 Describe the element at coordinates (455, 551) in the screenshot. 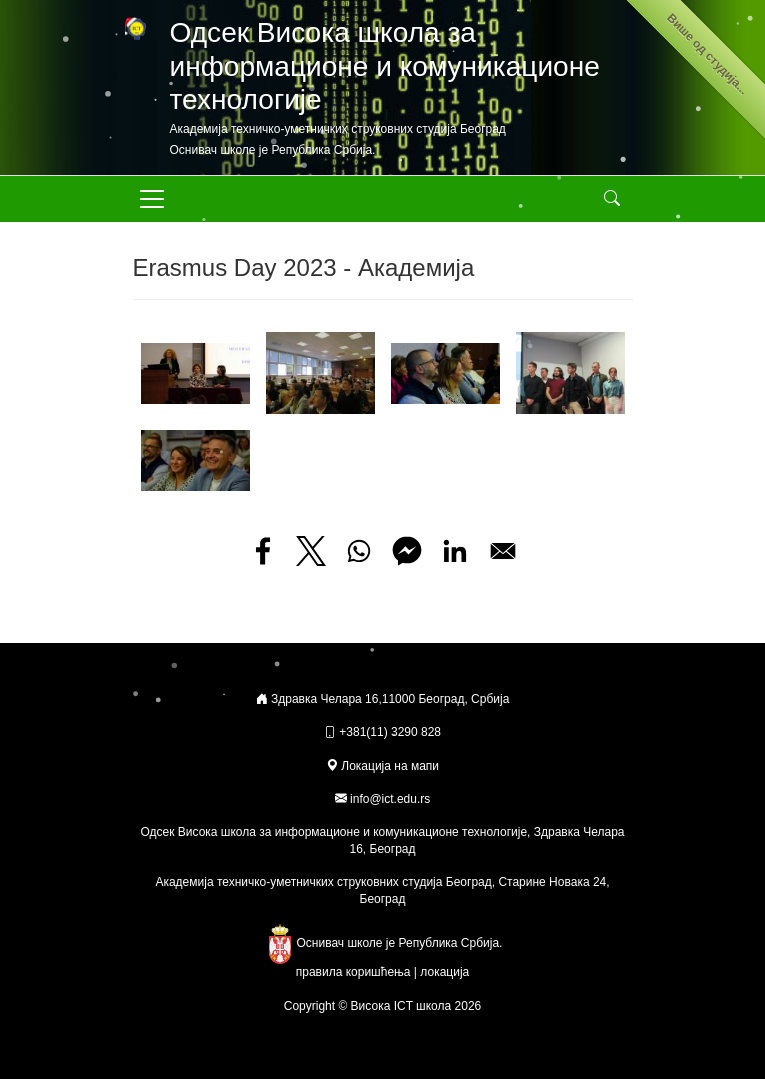

I see `[Share to Linkedin]` at that location.